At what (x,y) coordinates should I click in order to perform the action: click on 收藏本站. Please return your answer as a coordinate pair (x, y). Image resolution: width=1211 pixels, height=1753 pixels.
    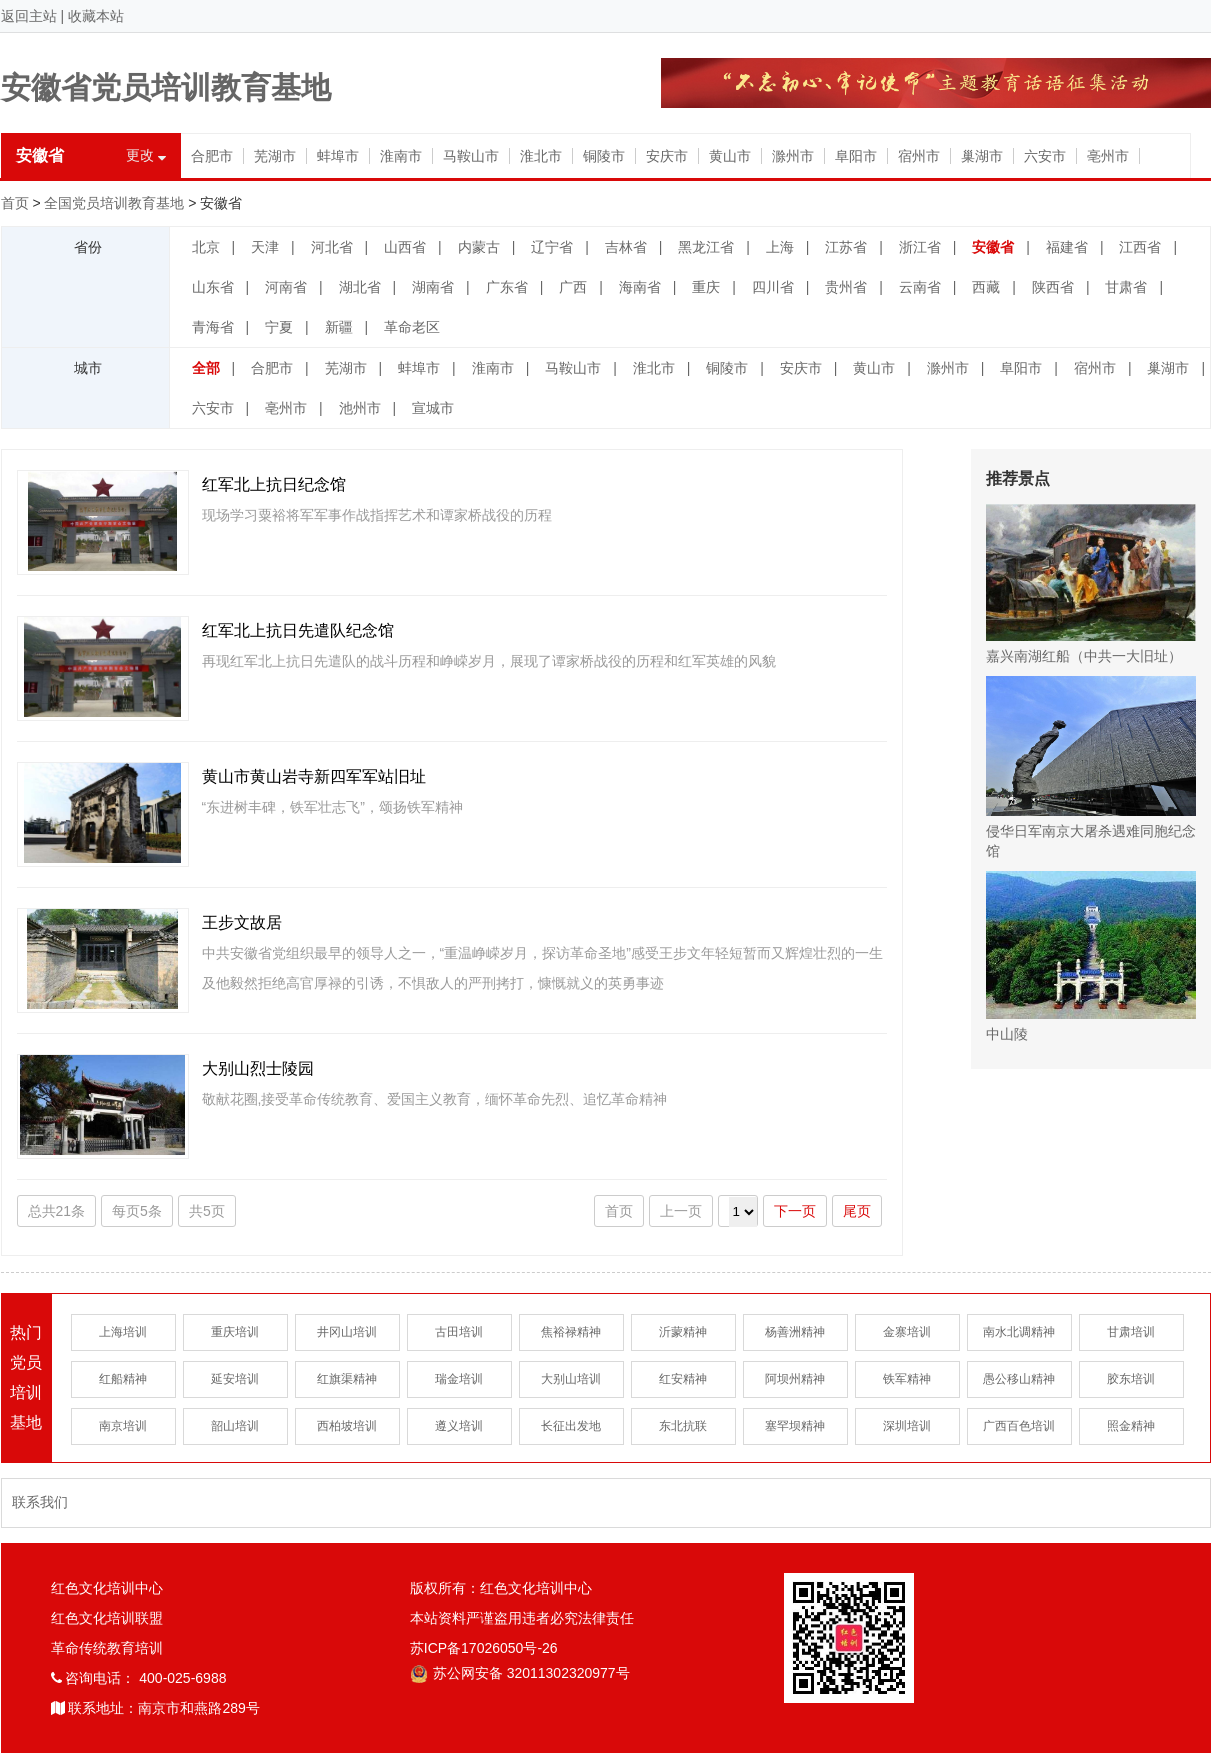
    Looking at the image, I should click on (96, 16).